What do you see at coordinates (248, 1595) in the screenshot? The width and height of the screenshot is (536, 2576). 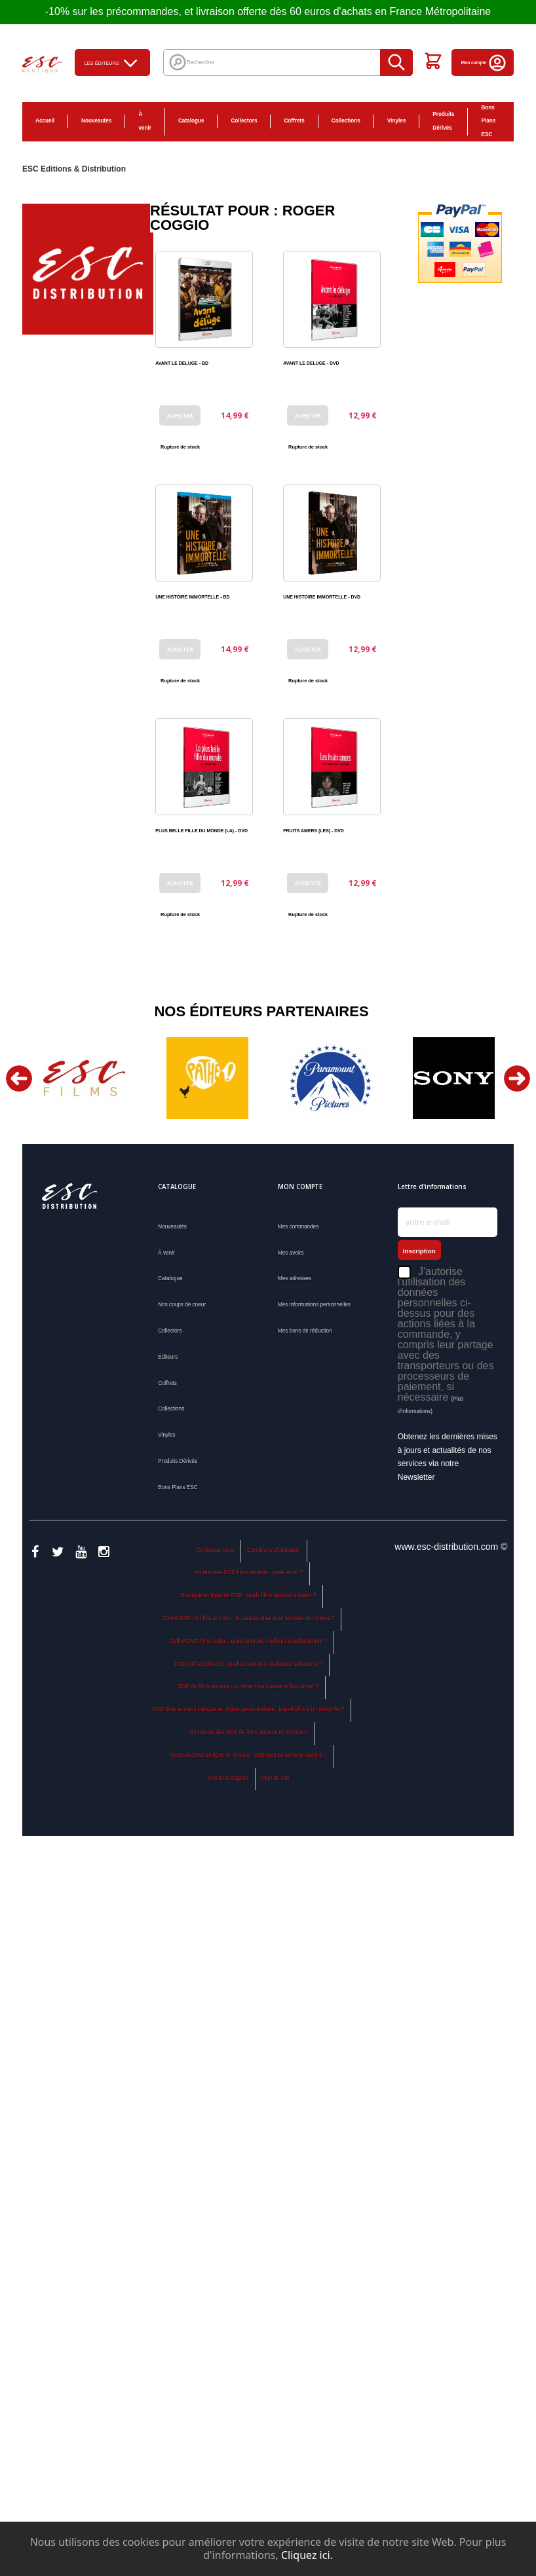 I see `Boutique en ligne de DVD : quels films anciens acheter ?` at bounding box center [248, 1595].